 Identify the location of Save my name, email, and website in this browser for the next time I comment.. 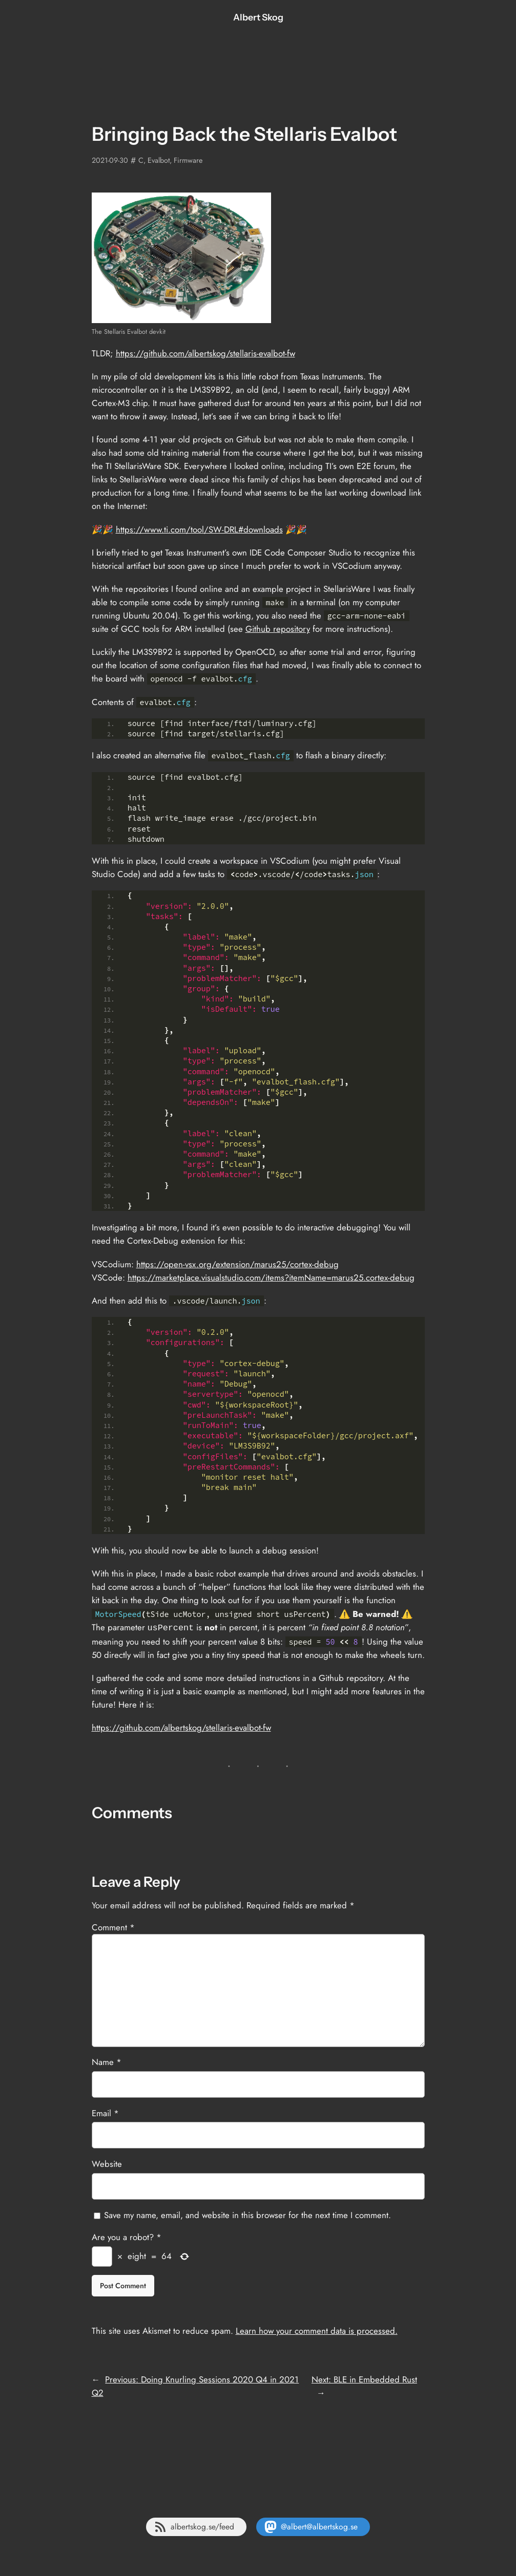
(247, 2214).